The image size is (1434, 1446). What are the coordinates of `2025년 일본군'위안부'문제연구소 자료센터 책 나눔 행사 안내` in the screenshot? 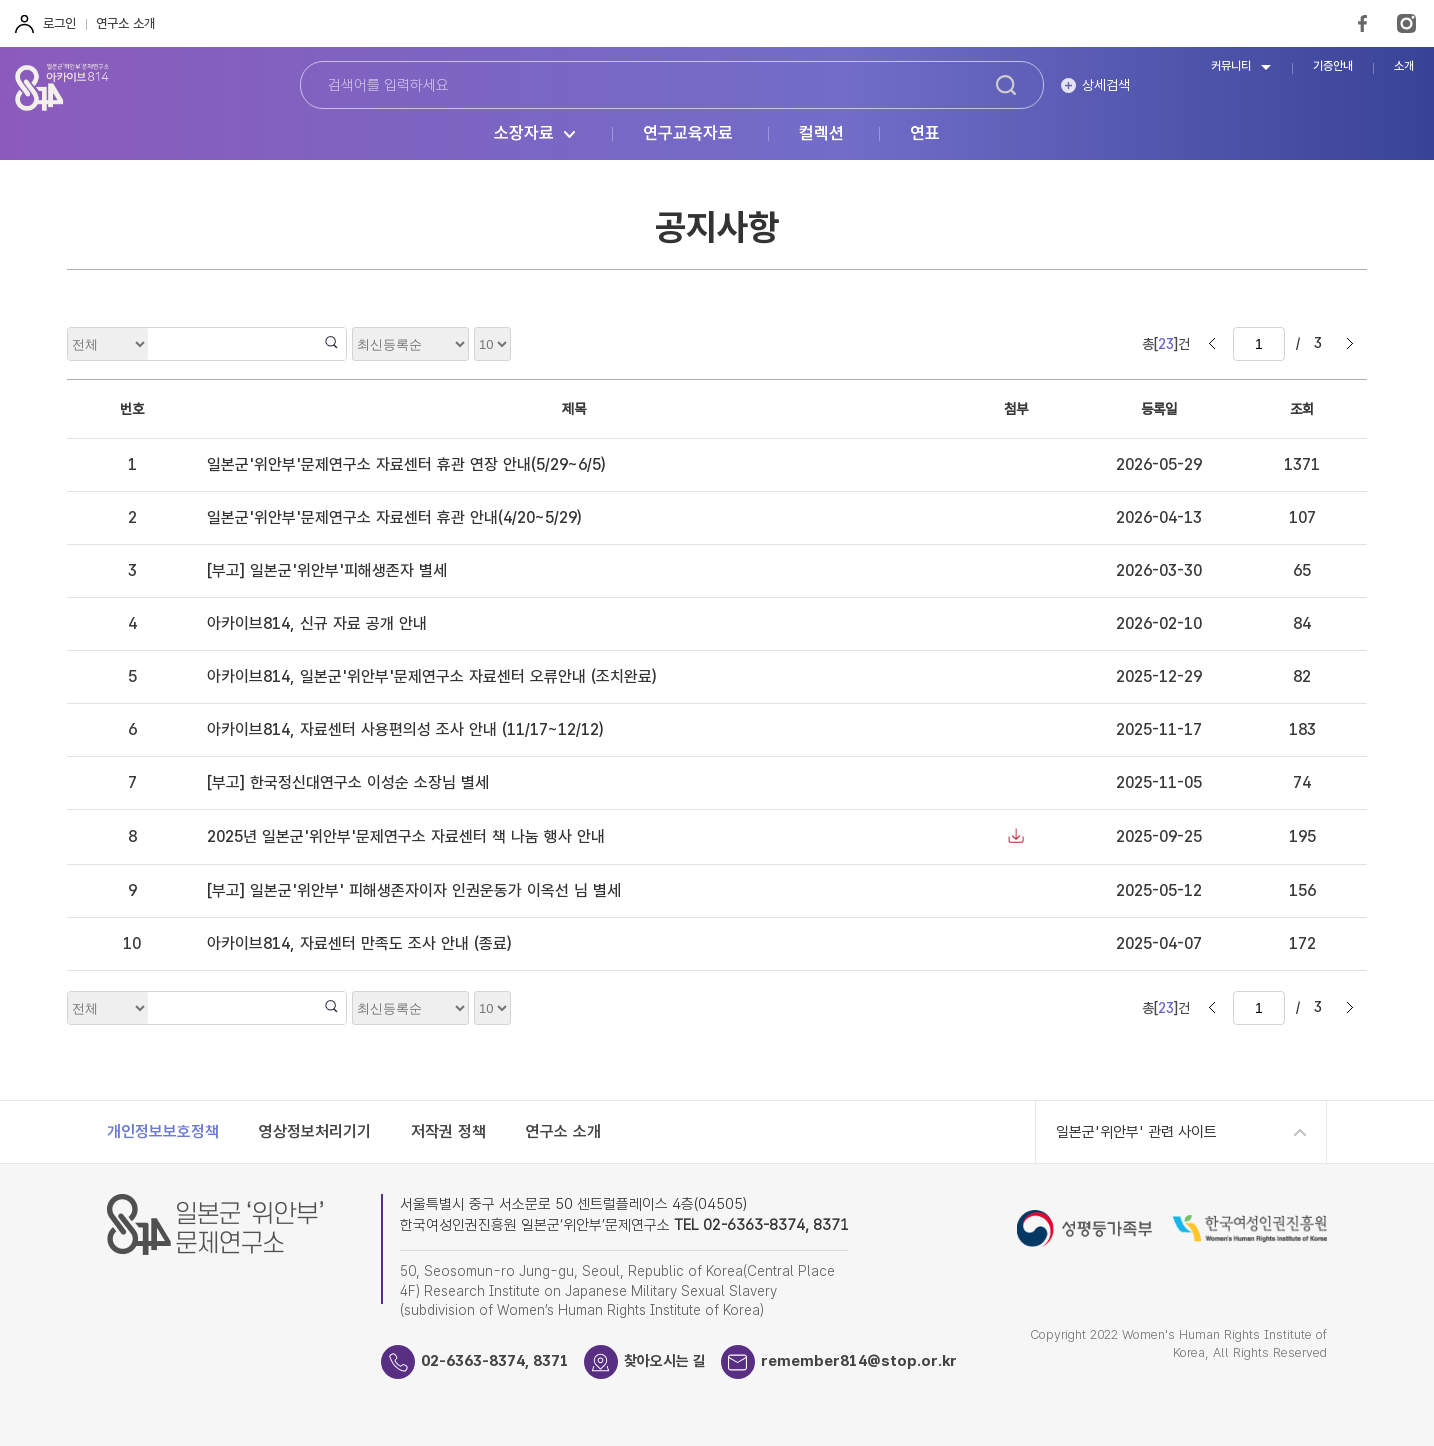 It's located at (406, 836).